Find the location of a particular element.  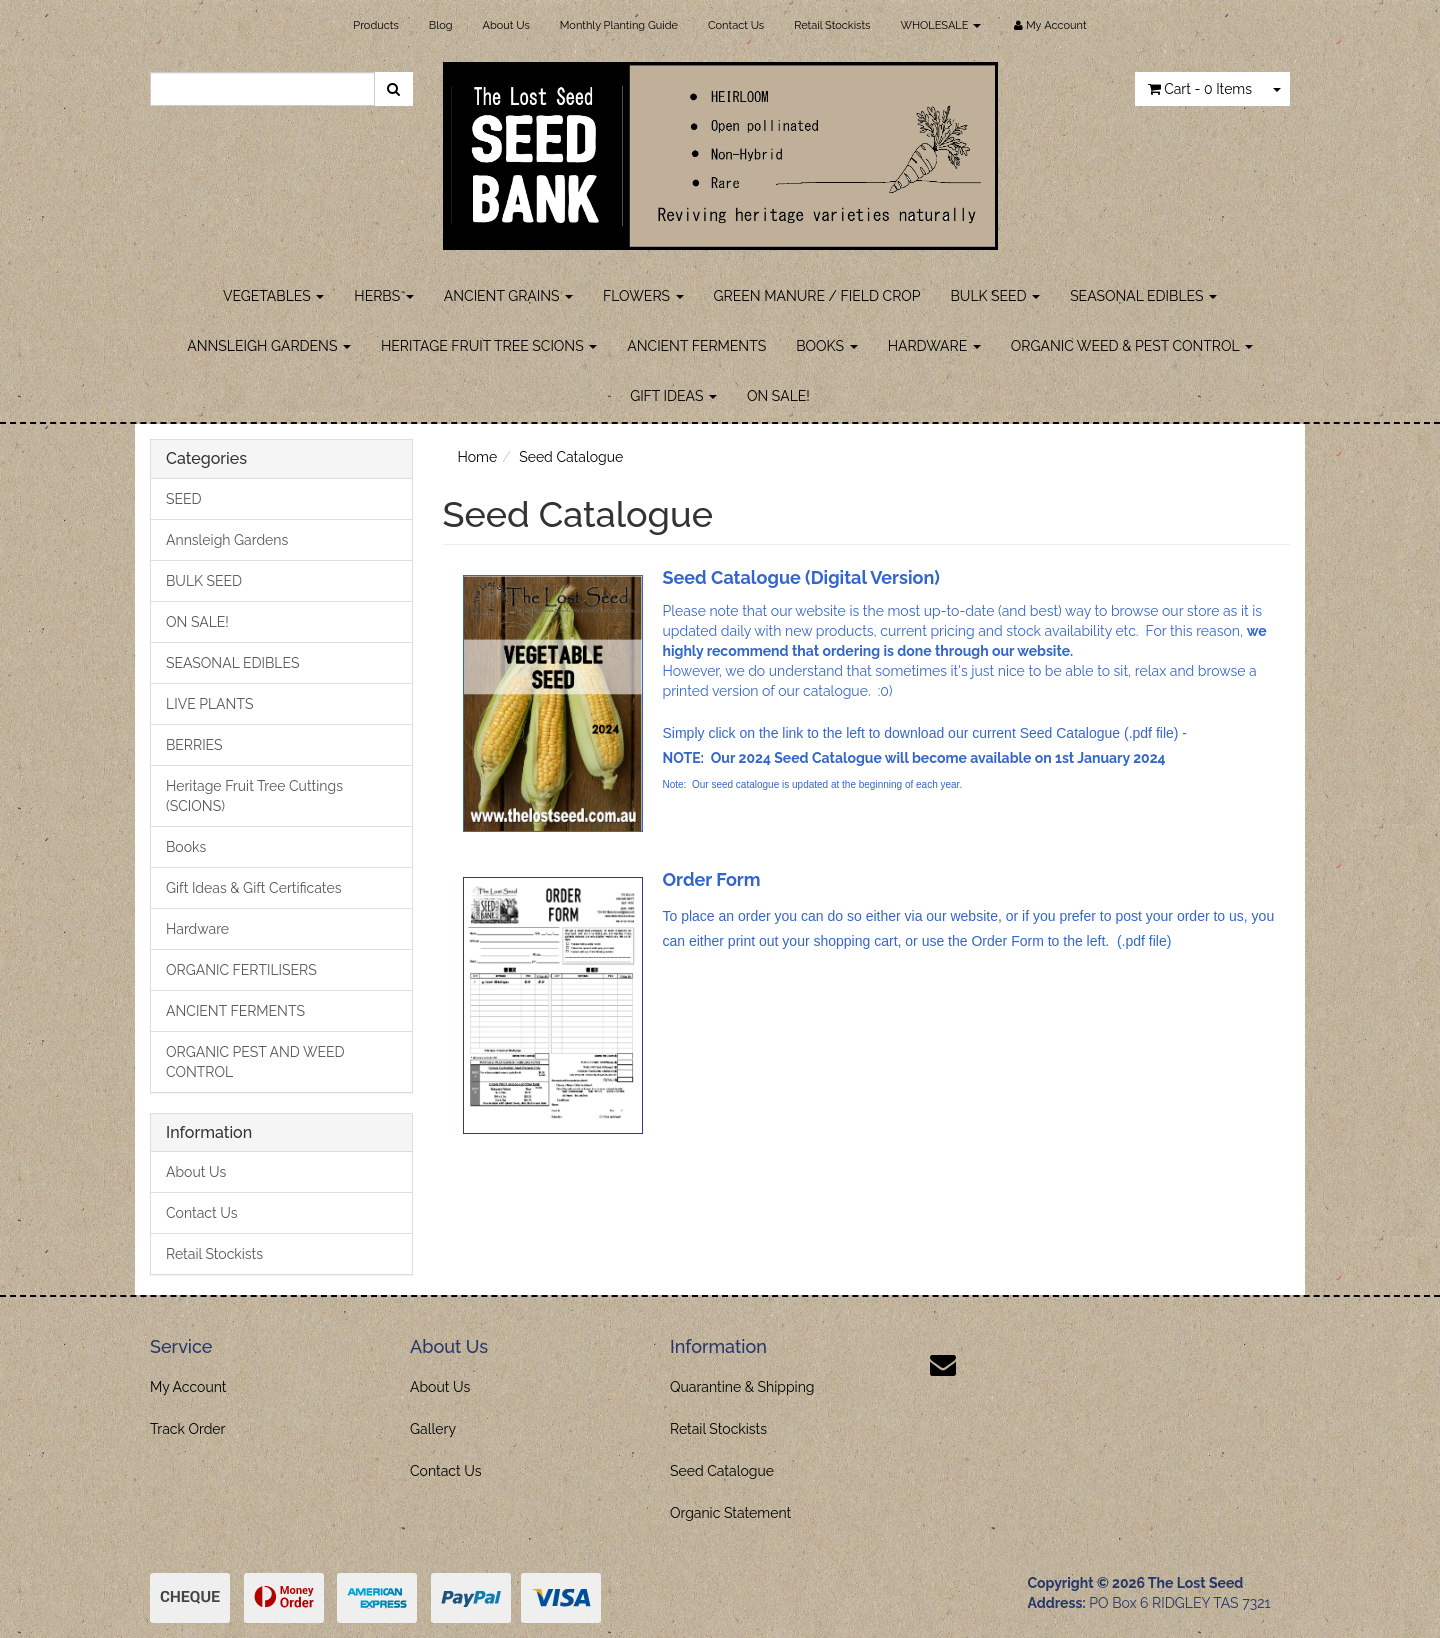

My Account is located at coordinates (188, 1387).